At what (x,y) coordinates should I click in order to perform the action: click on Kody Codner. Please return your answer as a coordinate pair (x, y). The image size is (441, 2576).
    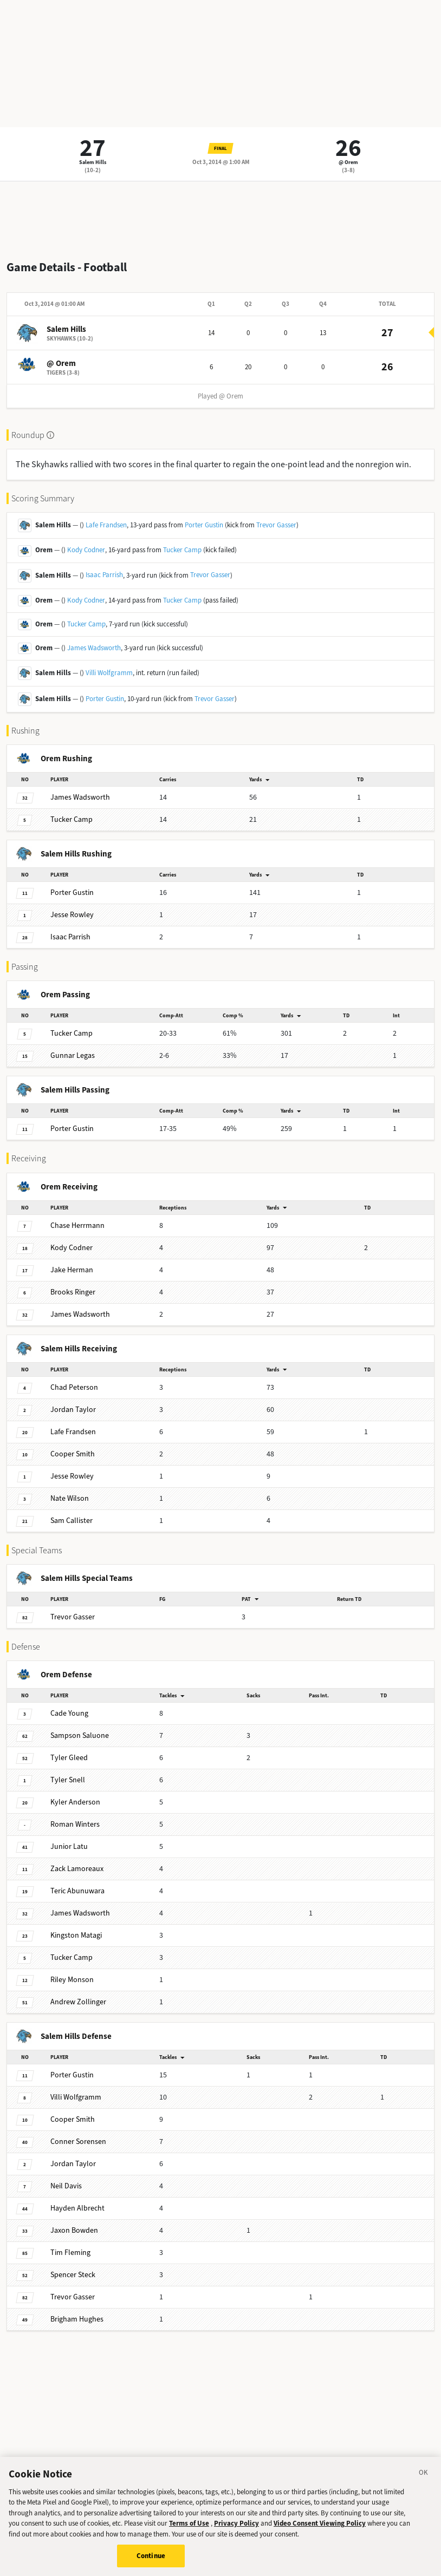
    Looking at the image, I should click on (86, 549).